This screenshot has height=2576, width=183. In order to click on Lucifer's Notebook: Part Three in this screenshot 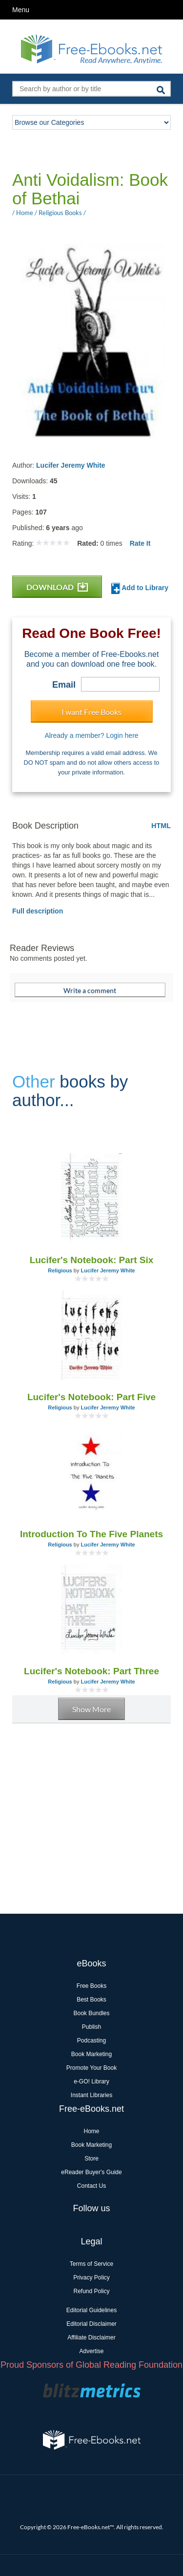, I will do `click(91, 1671)`.